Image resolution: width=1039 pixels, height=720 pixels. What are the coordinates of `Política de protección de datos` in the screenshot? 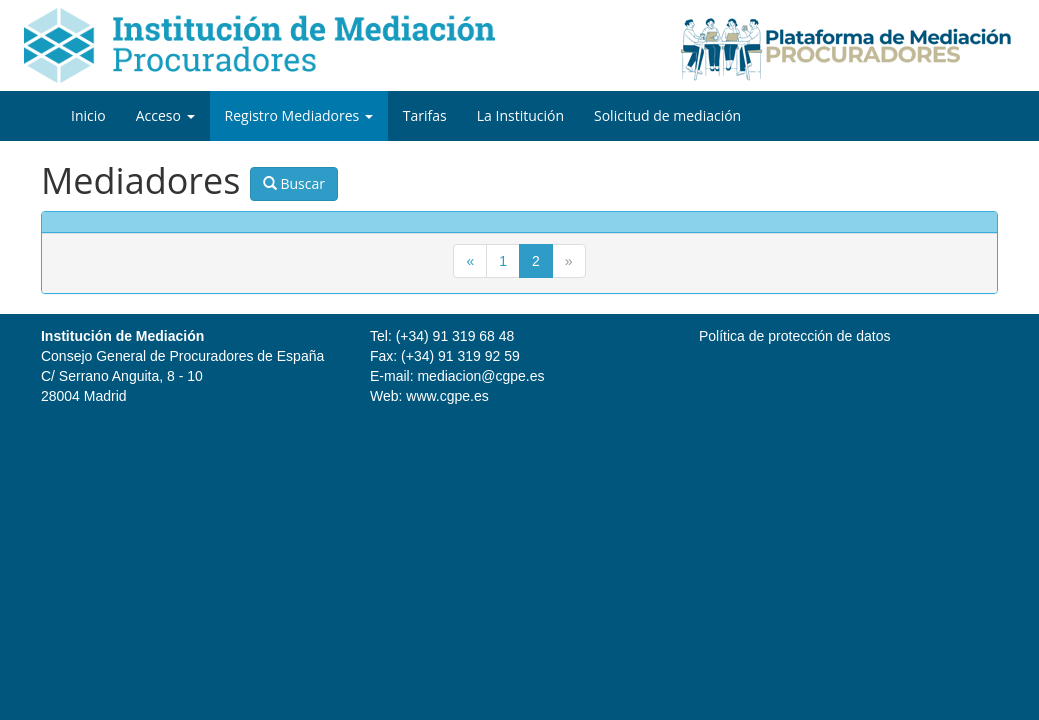 It's located at (794, 336).